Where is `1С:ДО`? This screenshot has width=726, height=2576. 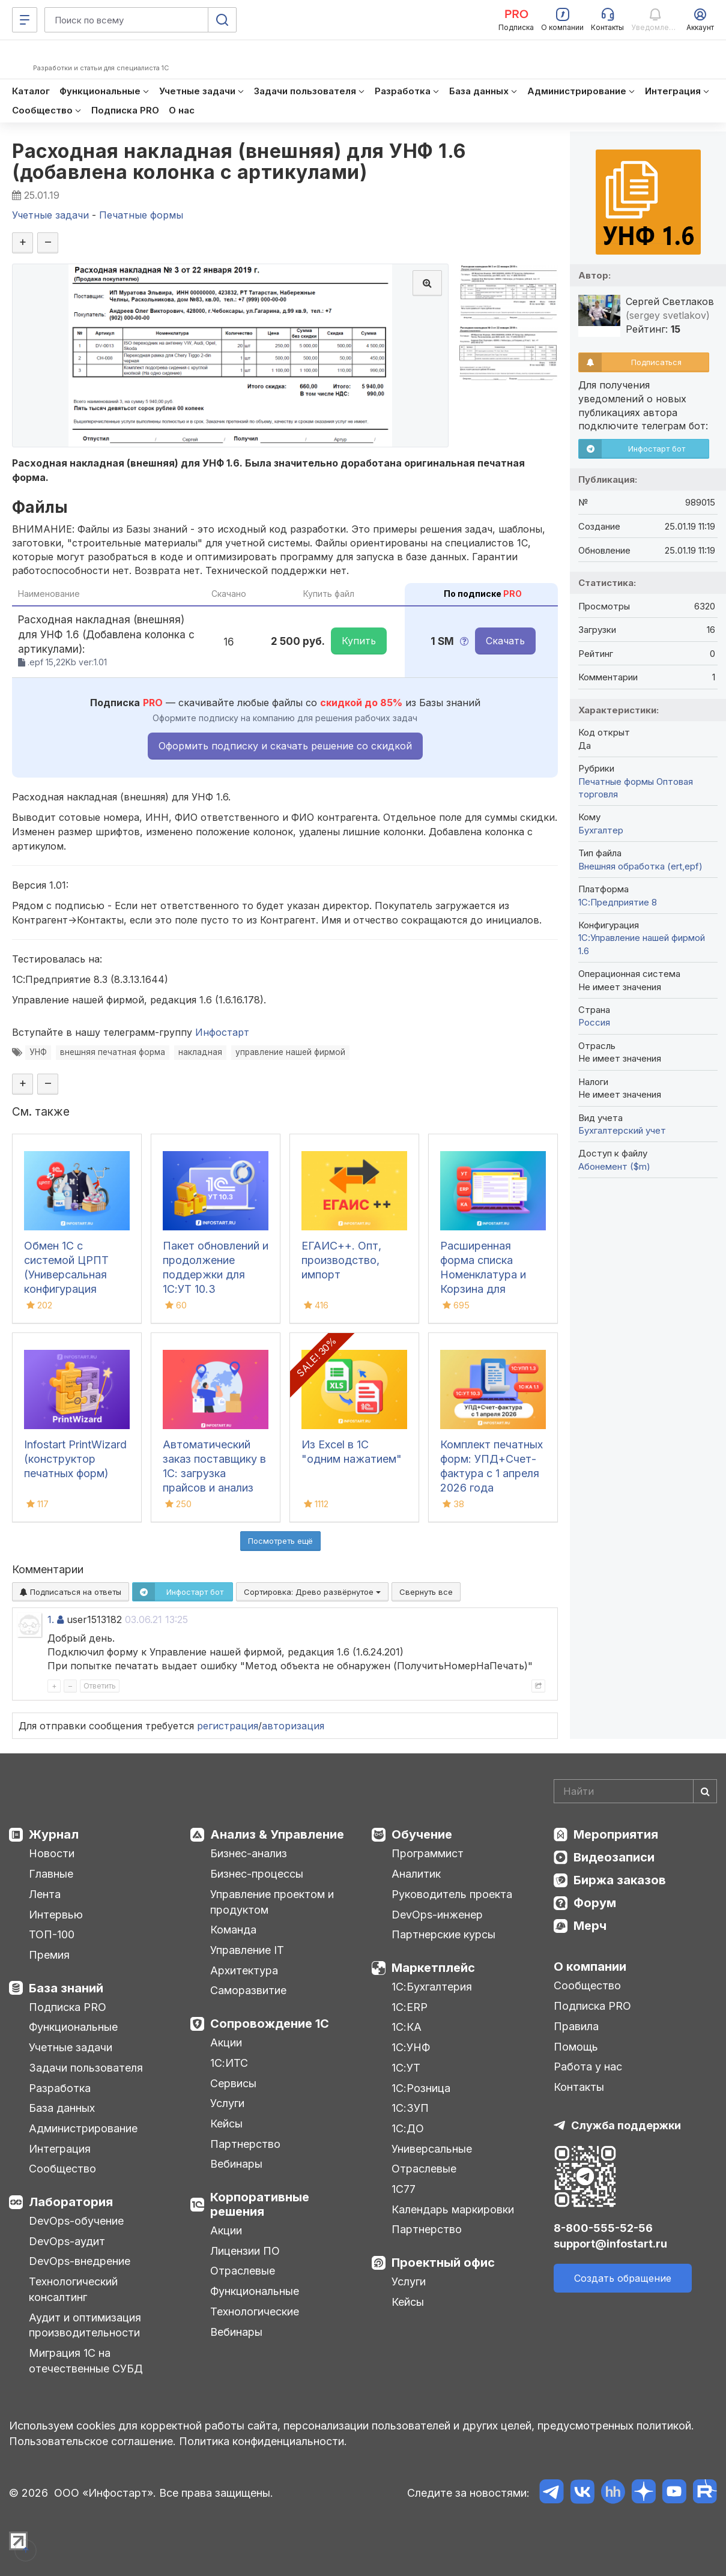 1С:ДО is located at coordinates (408, 2128).